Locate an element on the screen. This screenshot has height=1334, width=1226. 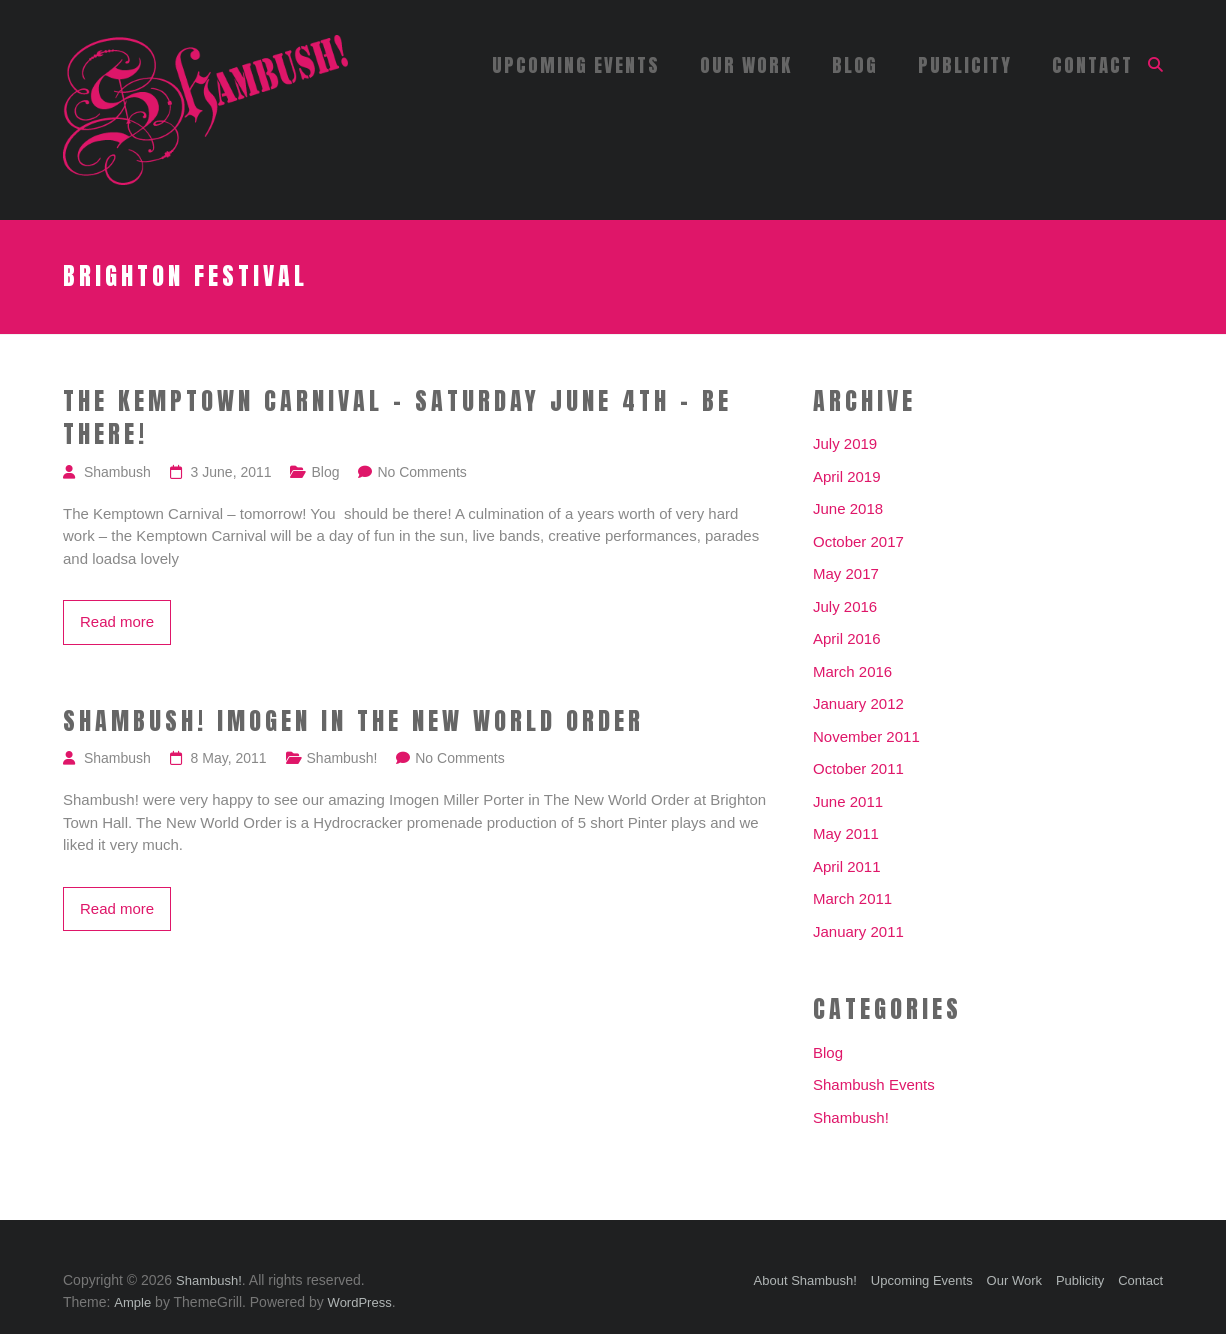
Publicity is located at coordinates (965, 65).